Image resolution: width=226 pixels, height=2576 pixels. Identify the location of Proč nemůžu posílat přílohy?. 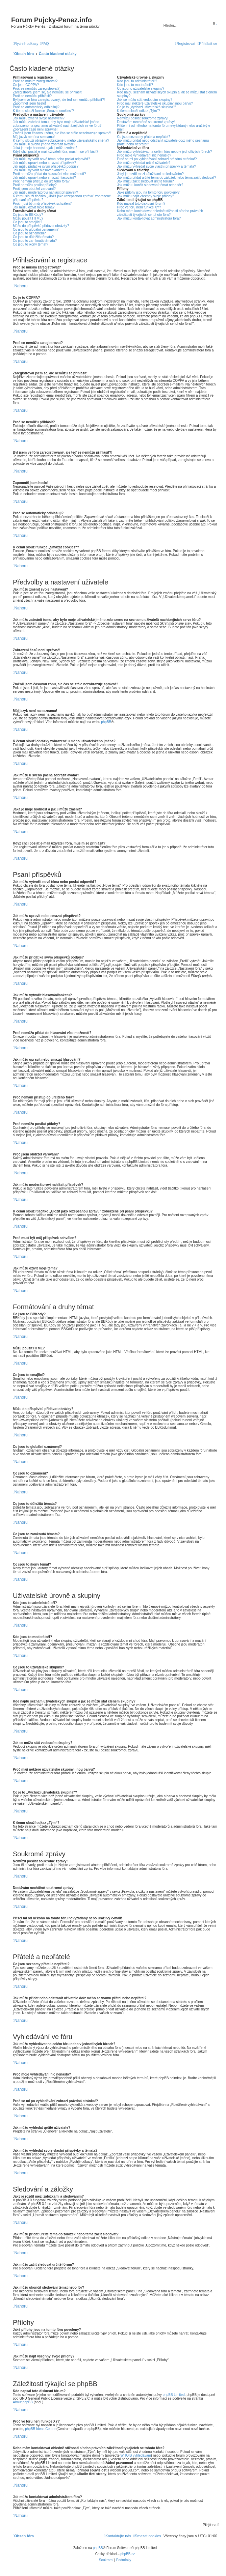
(35, 185).